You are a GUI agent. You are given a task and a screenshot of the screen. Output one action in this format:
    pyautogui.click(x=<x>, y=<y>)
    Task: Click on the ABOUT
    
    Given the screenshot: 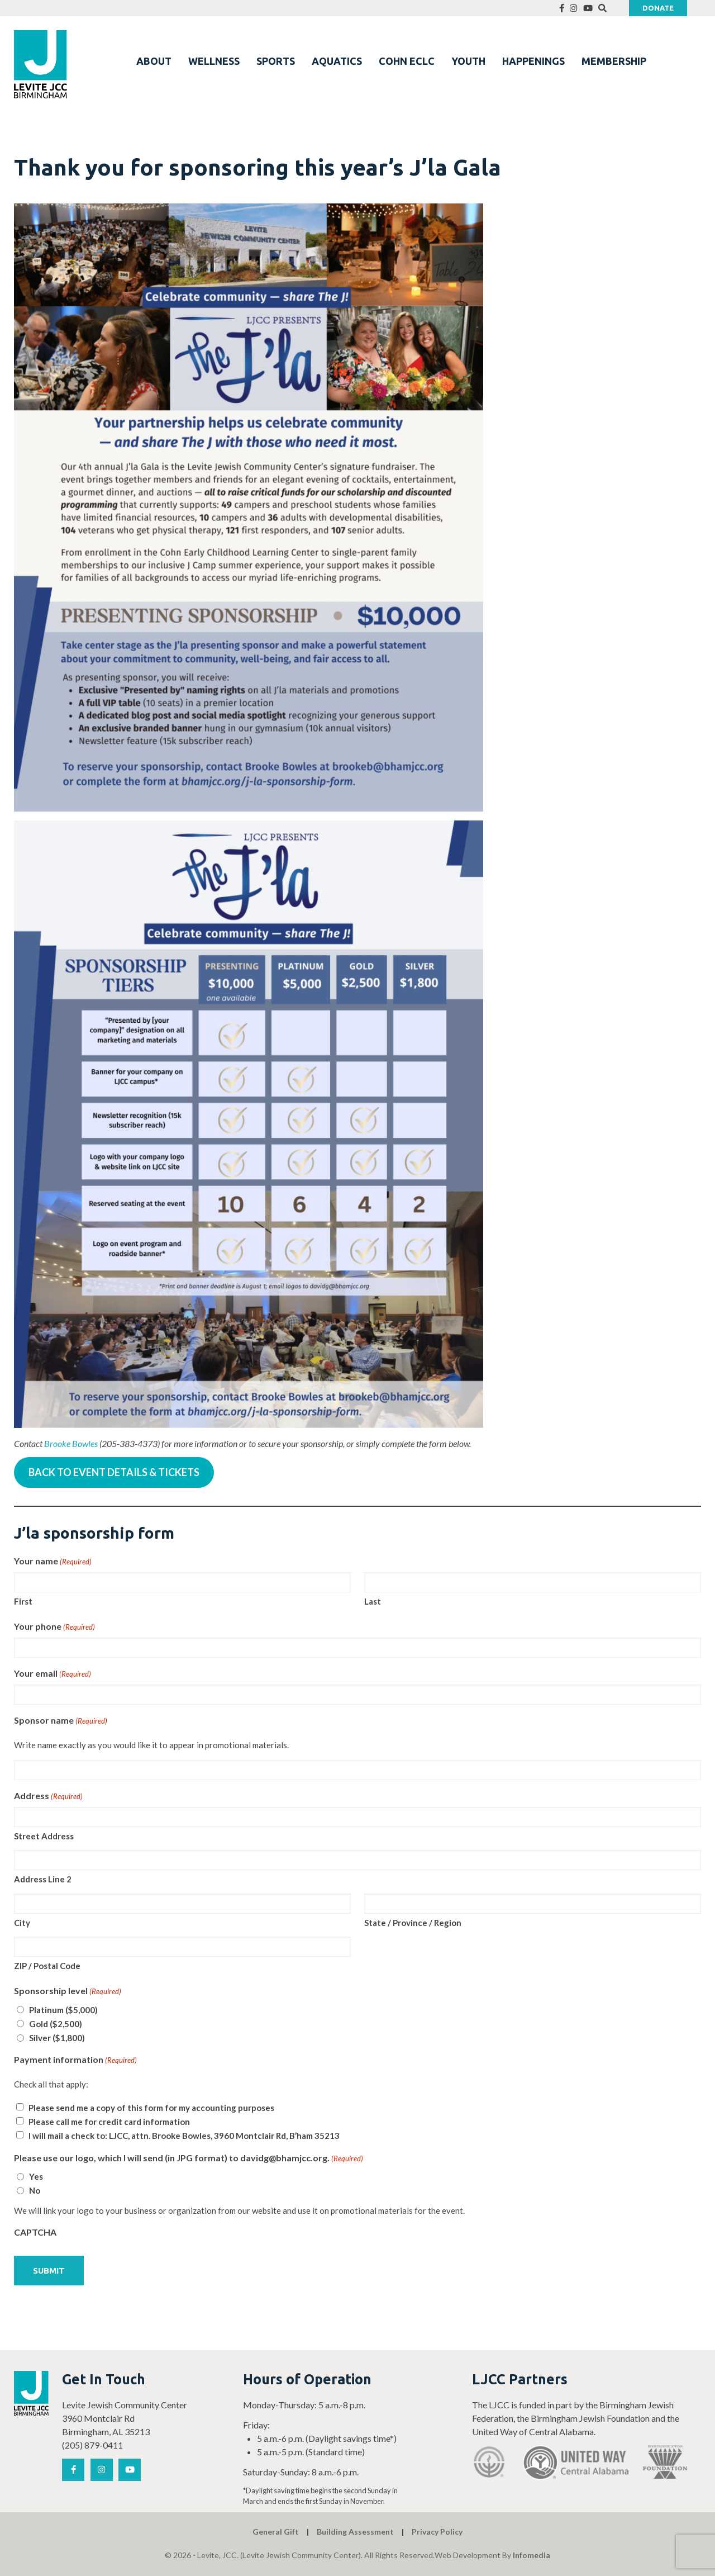 What is the action you would take?
    pyautogui.click(x=153, y=61)
    